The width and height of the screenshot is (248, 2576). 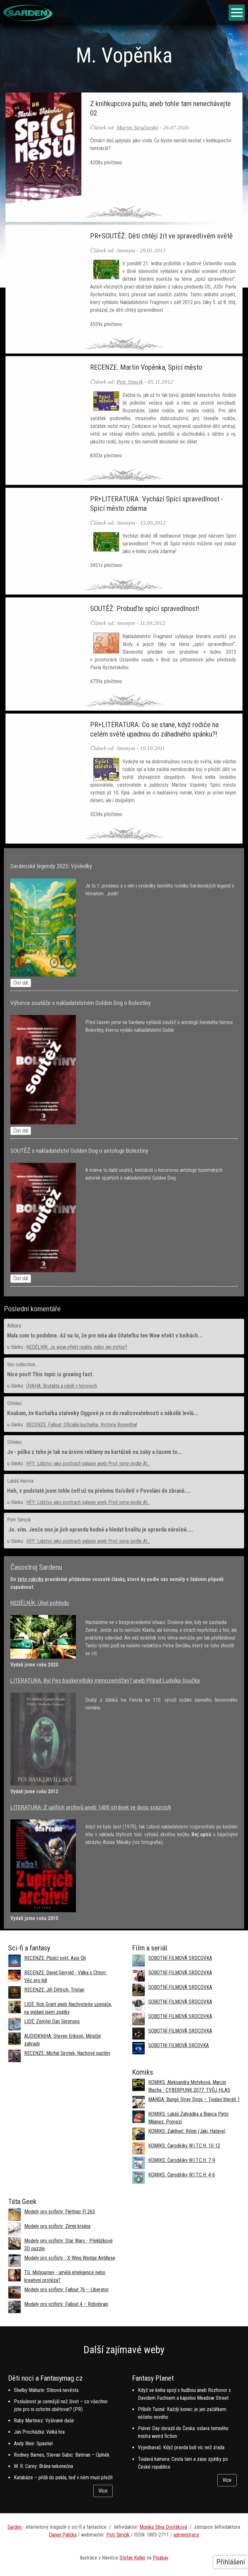 I want to click on Jan Procházka: Velká hra, so click(x=39, y=2432).